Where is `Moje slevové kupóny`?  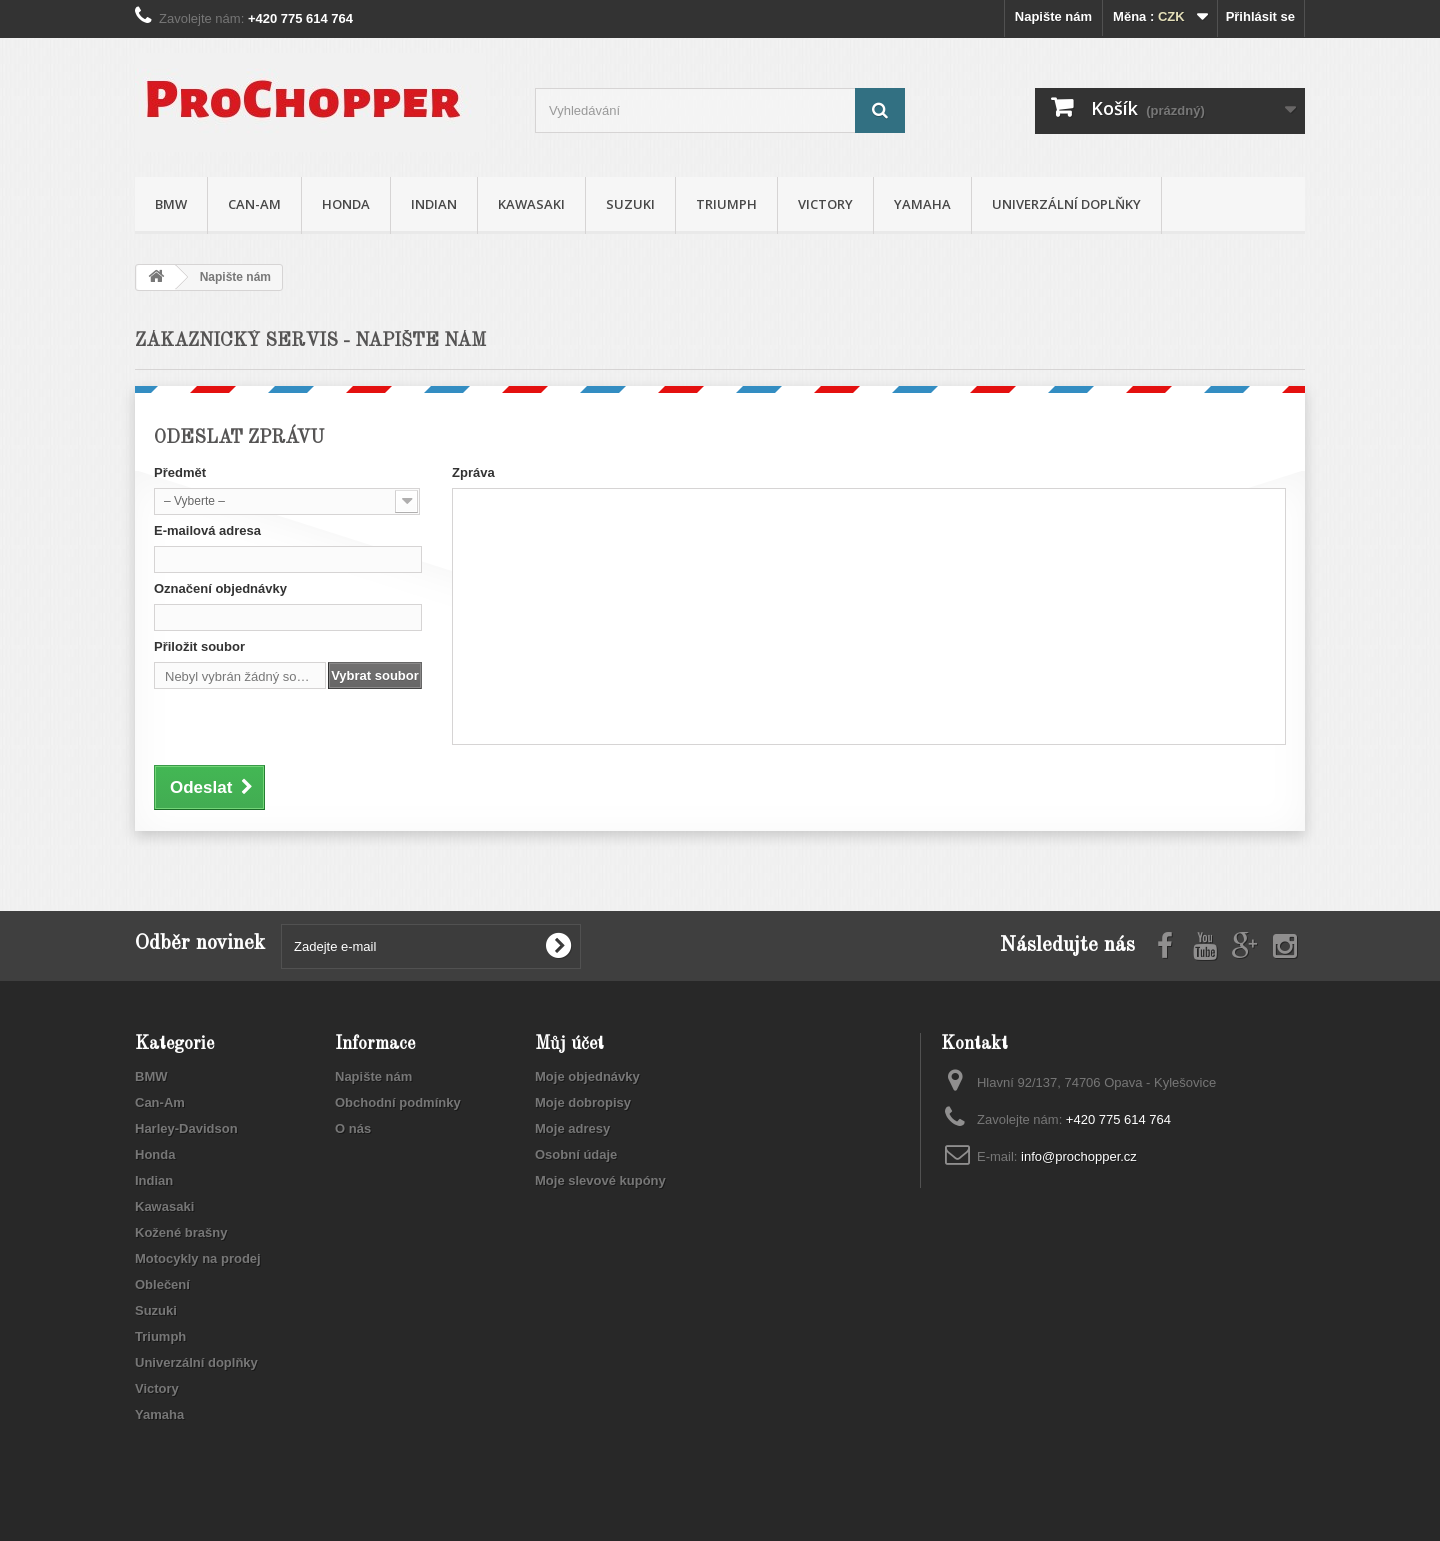
Moje slevové kupóny is located at coordinates (600, 1180).